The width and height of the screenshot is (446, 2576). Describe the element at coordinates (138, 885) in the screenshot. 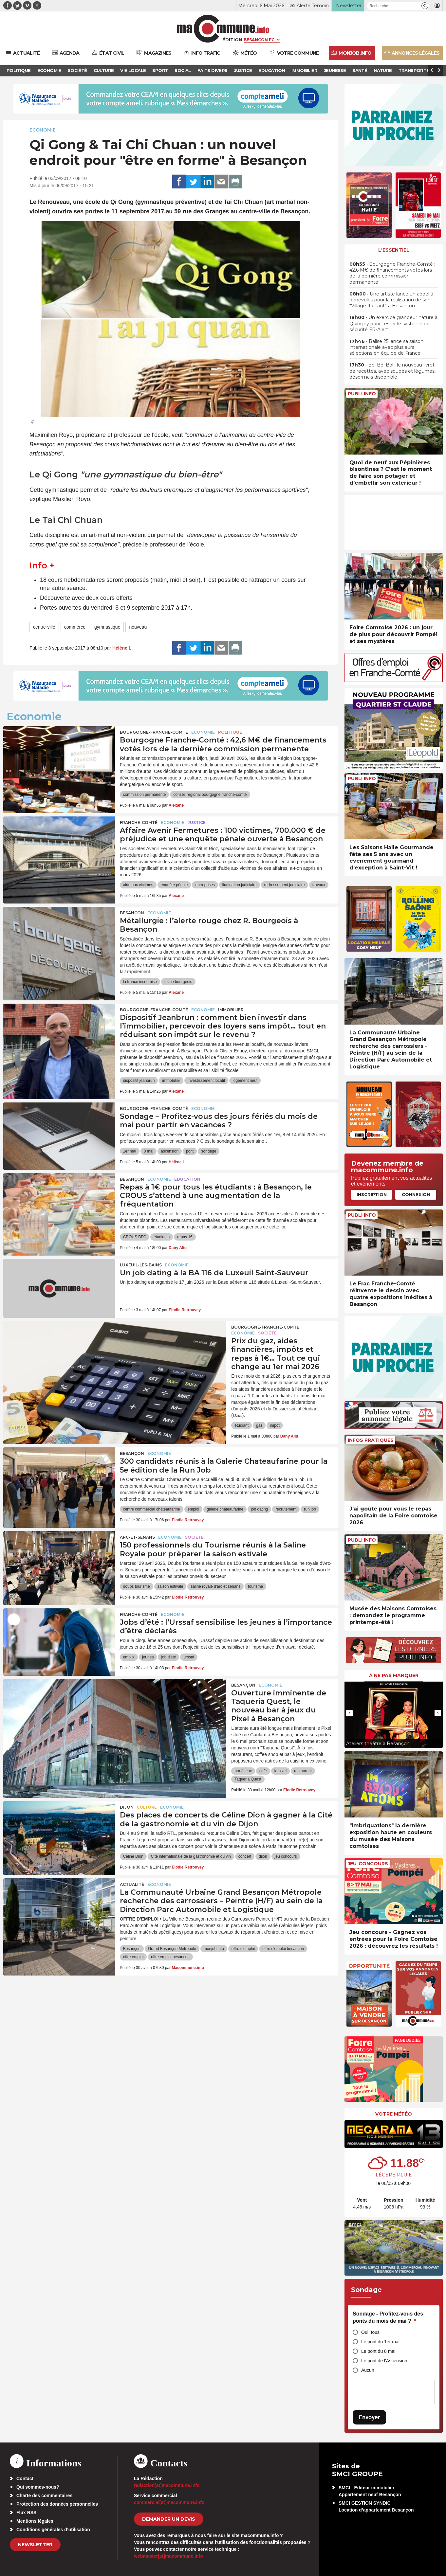

I see `aide aux victimes` at that location.